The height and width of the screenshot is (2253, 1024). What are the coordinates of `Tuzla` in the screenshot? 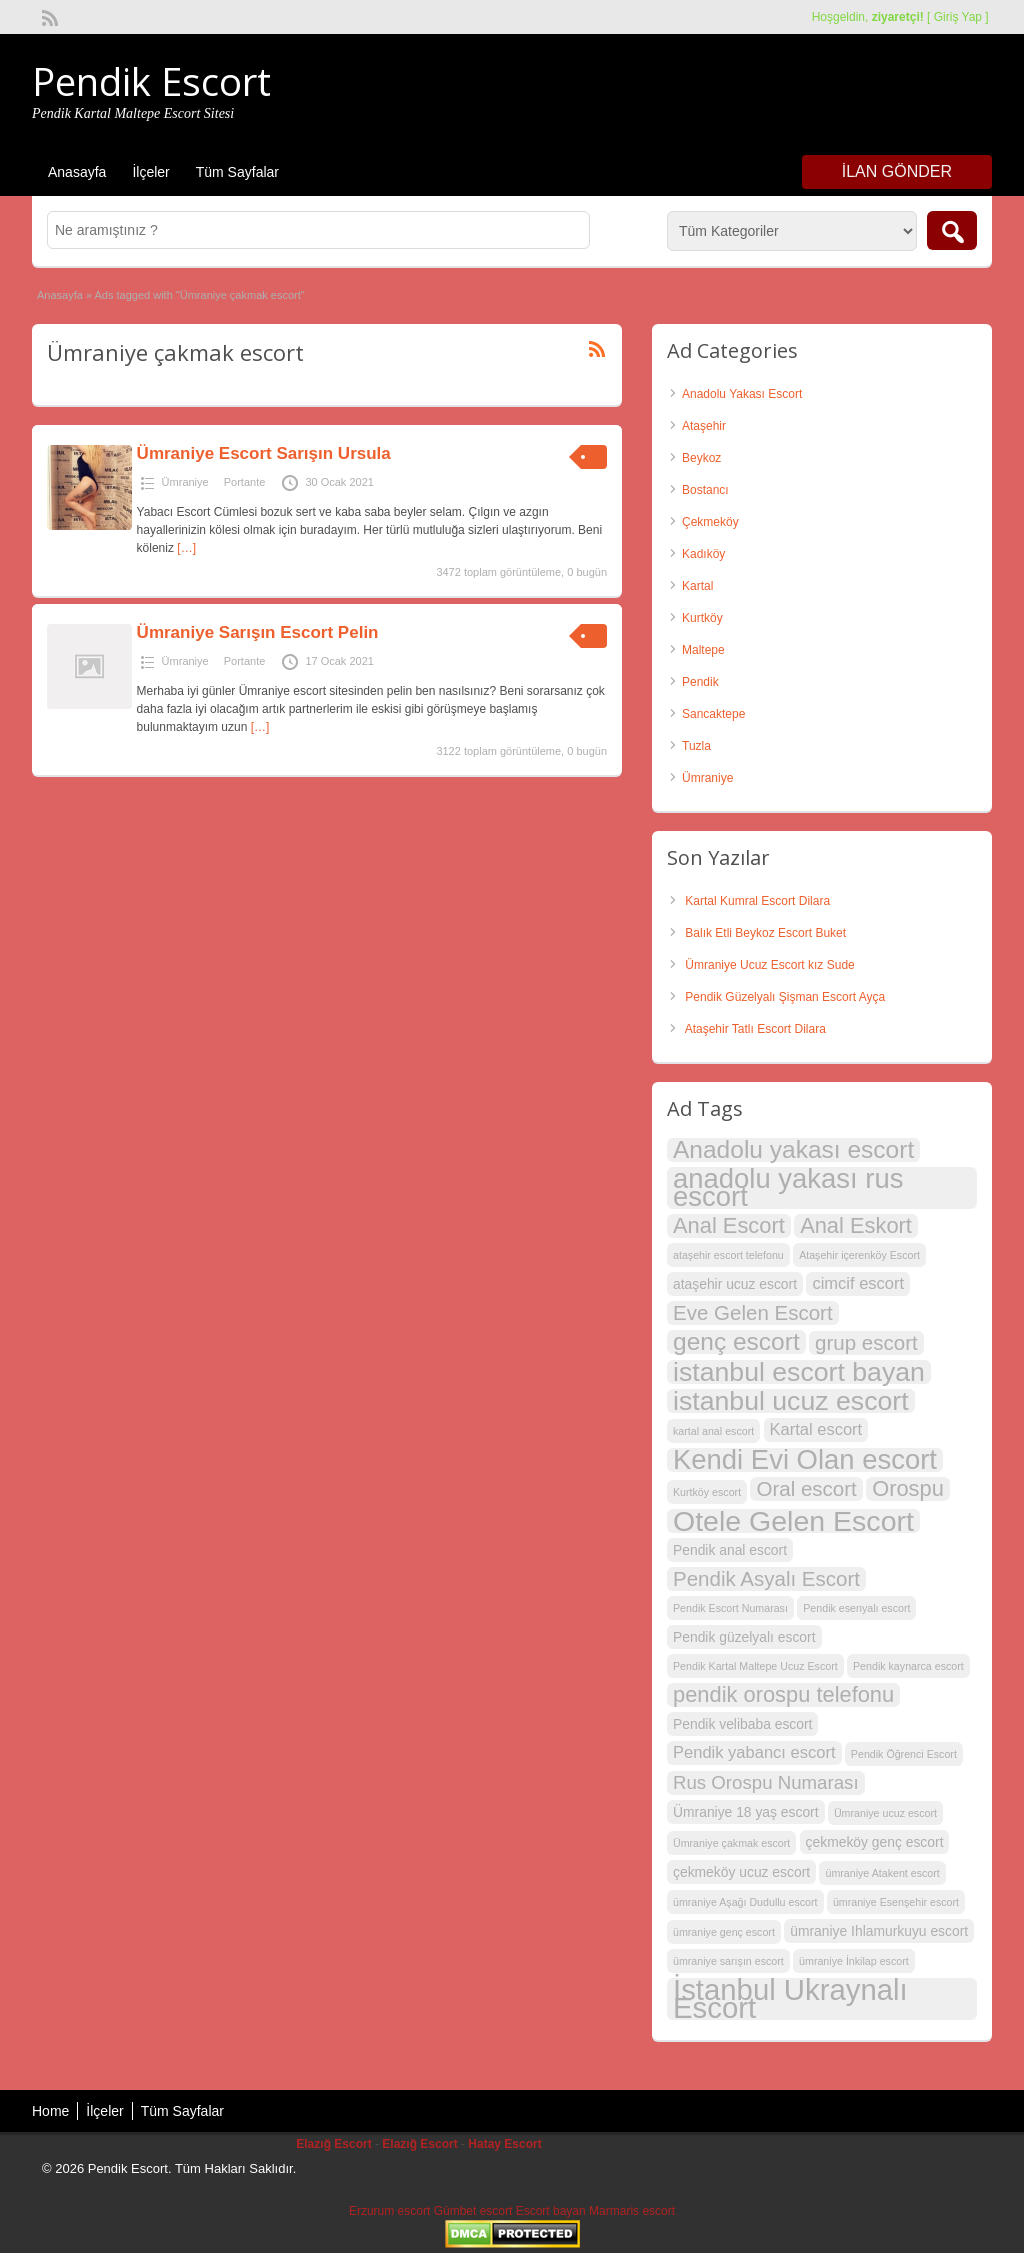 It's located at (696, 746).